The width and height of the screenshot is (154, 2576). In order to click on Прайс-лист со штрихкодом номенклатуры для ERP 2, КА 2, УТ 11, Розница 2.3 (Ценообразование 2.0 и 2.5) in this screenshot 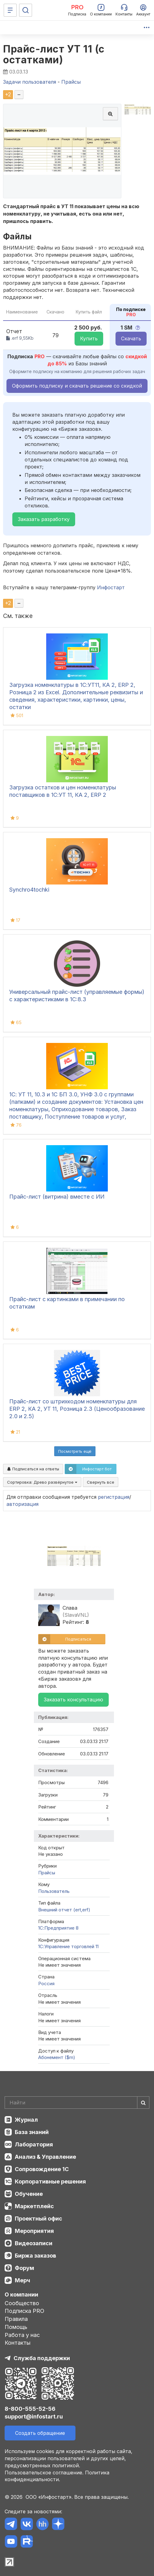, I will do `click(77, 1408)`.